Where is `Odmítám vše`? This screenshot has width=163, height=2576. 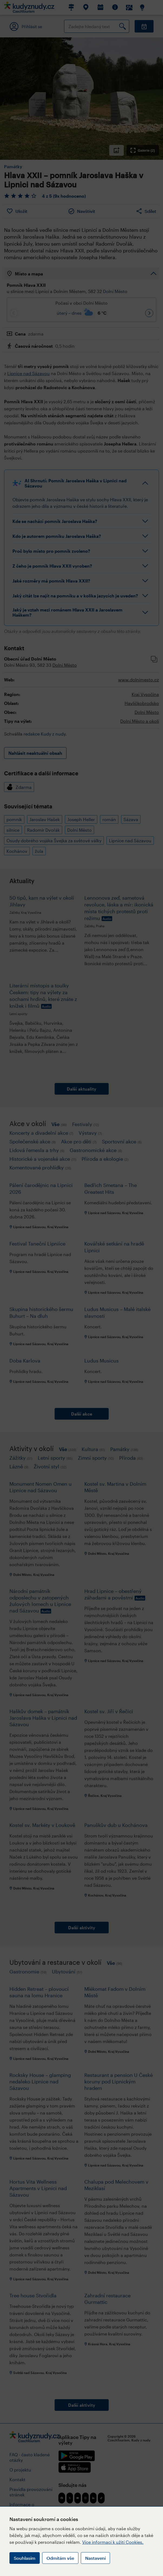 Odmítám vše is located at coordinates (60, 2558).